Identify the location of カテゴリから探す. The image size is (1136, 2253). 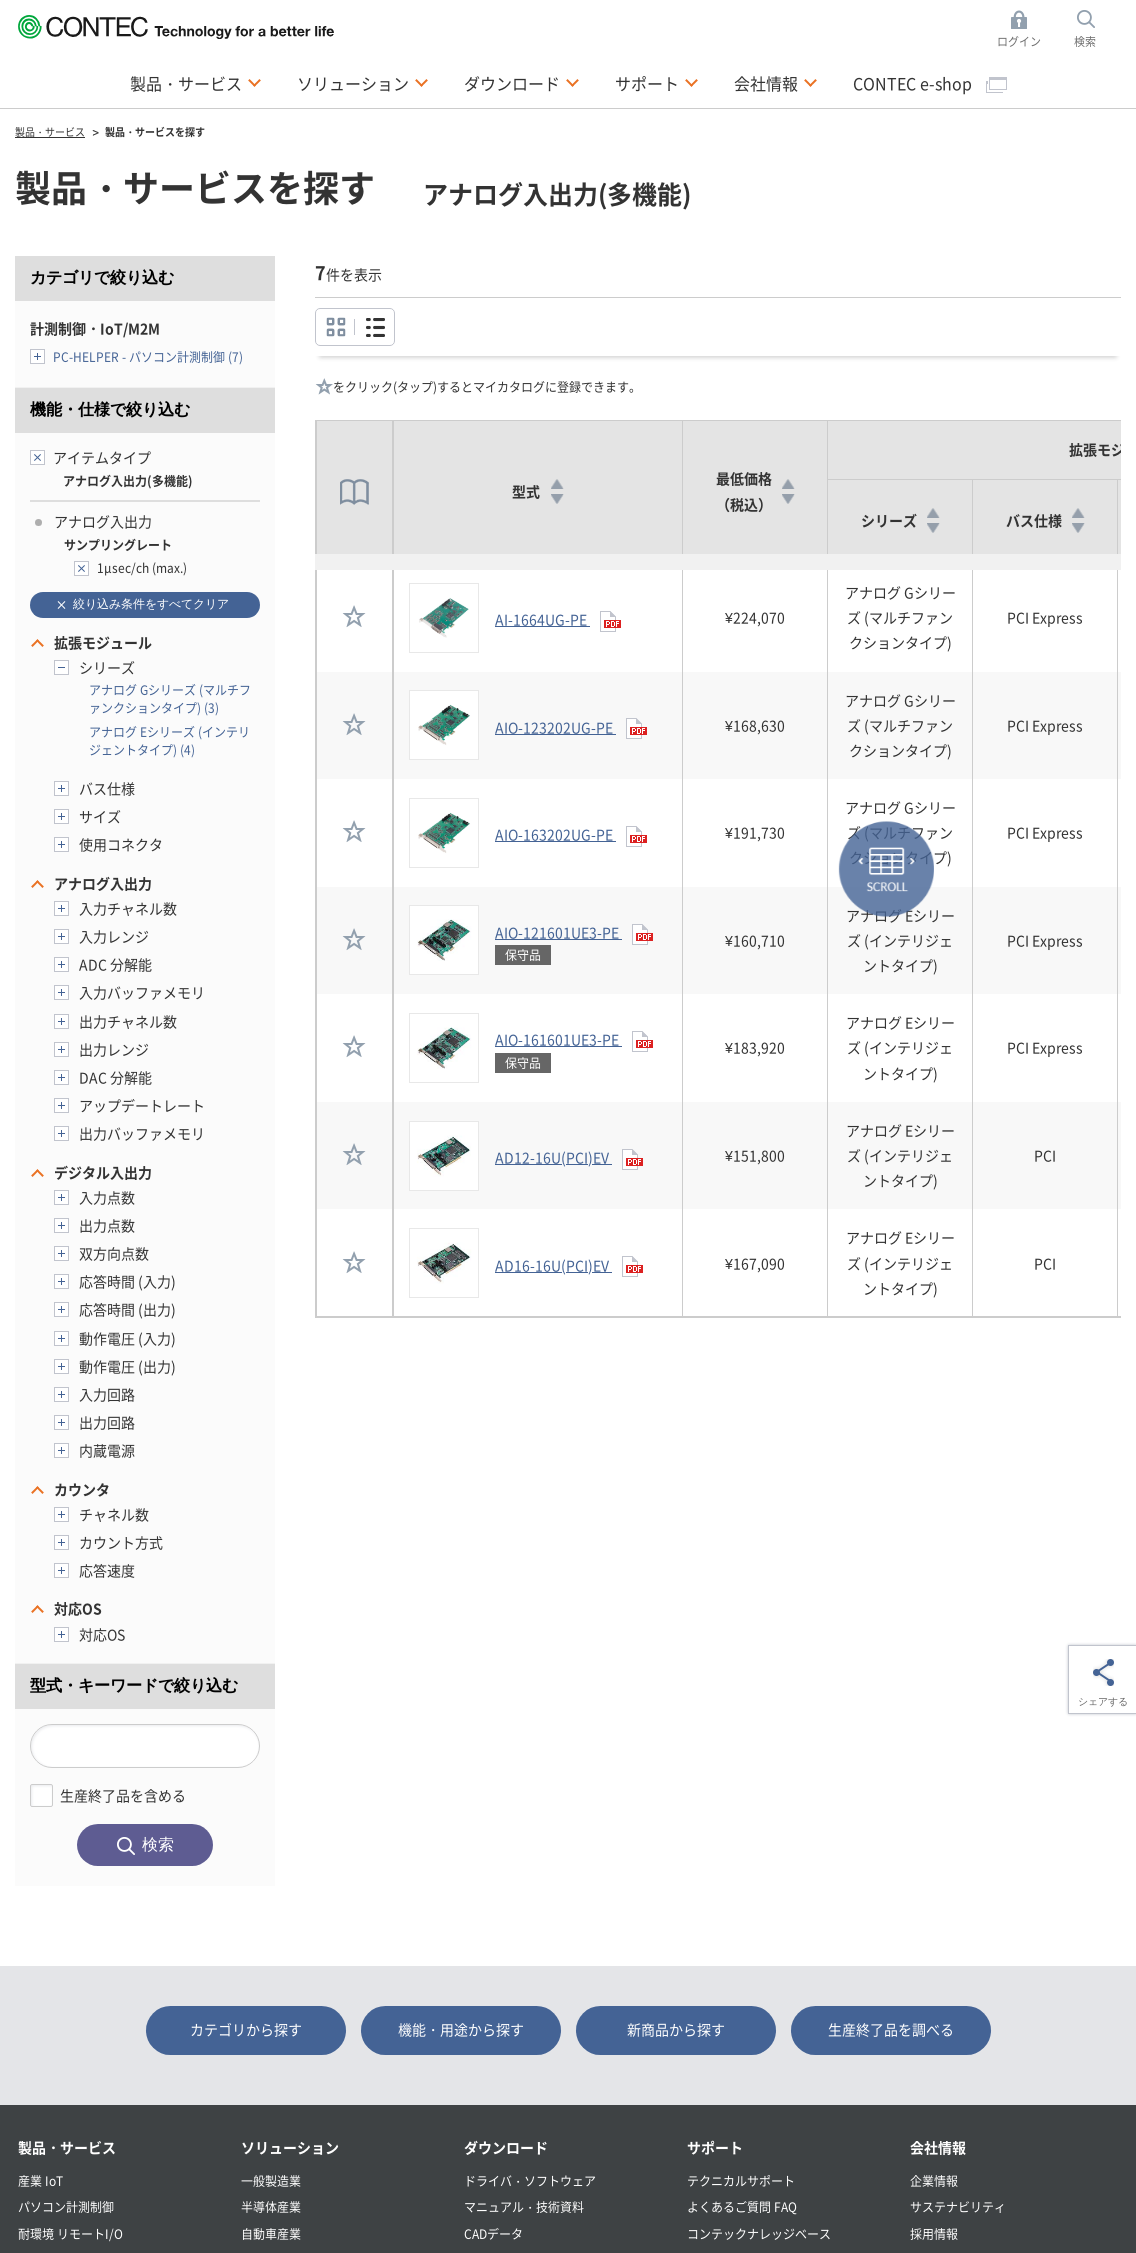
(246, 2029).